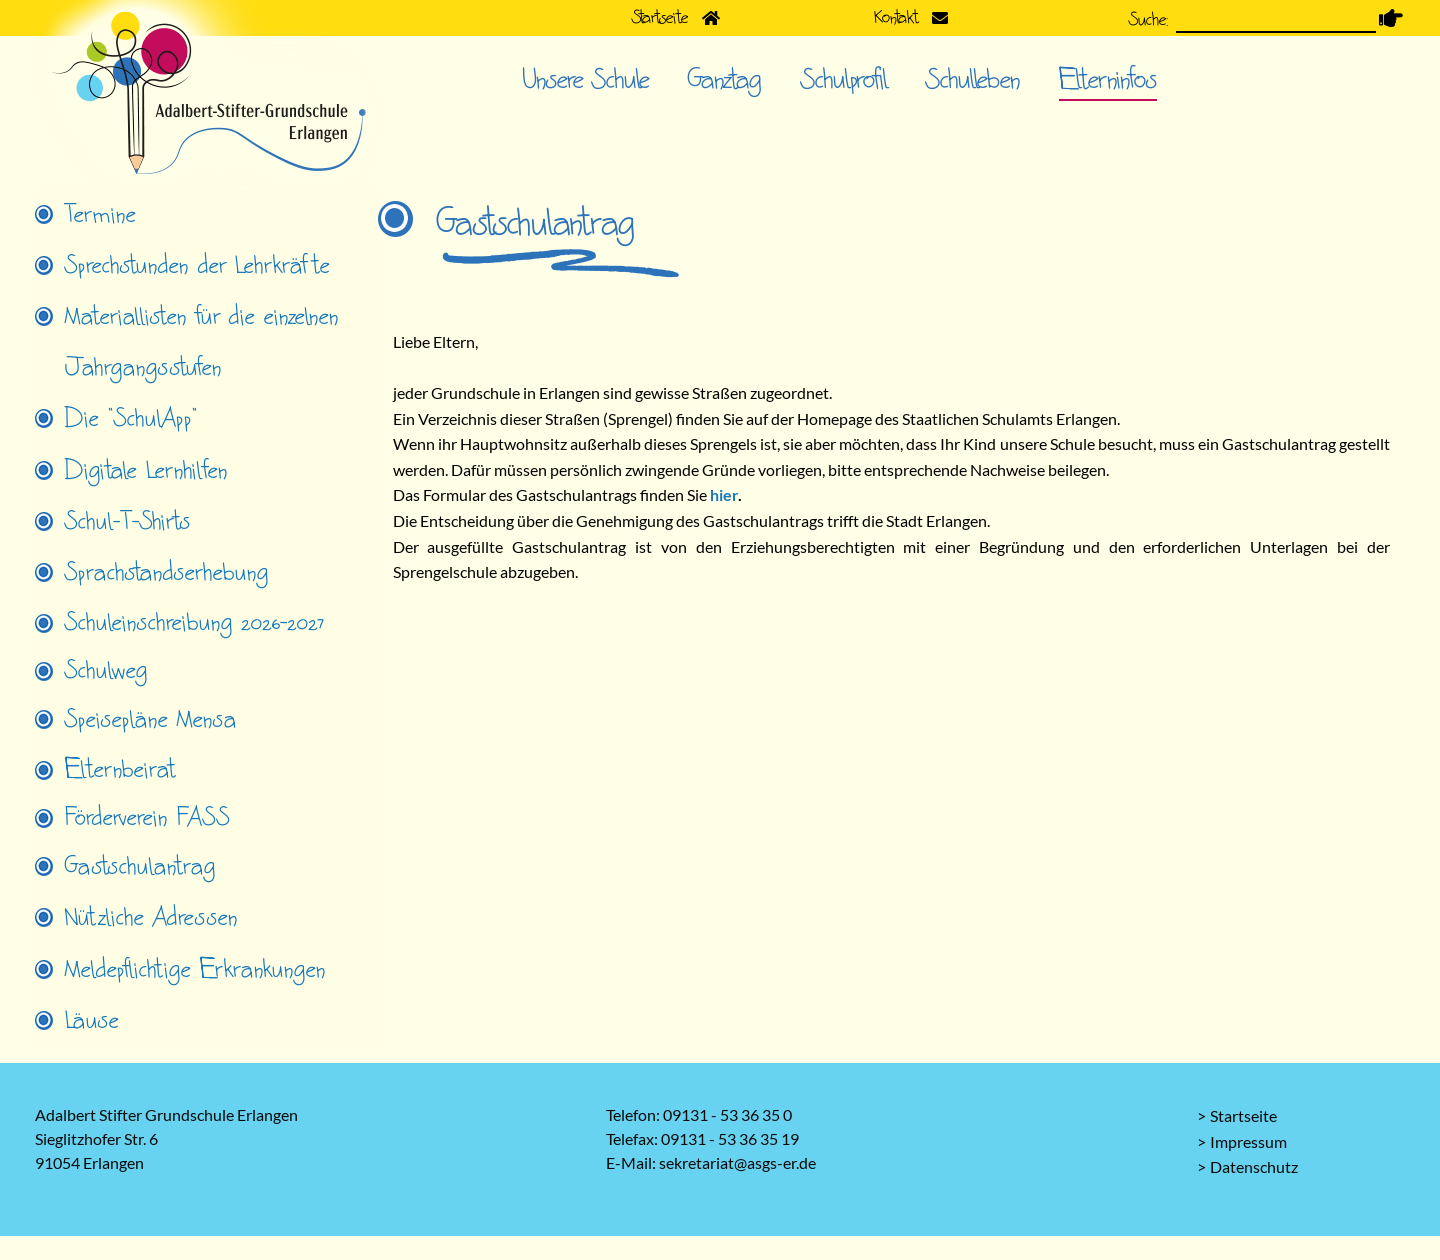 This screenshot has height=1260, width=1440. What do you see at coordinates (151, 720) in the screenshot?
I see `Speisepläne Mensa` at bounding box center [151, 720].